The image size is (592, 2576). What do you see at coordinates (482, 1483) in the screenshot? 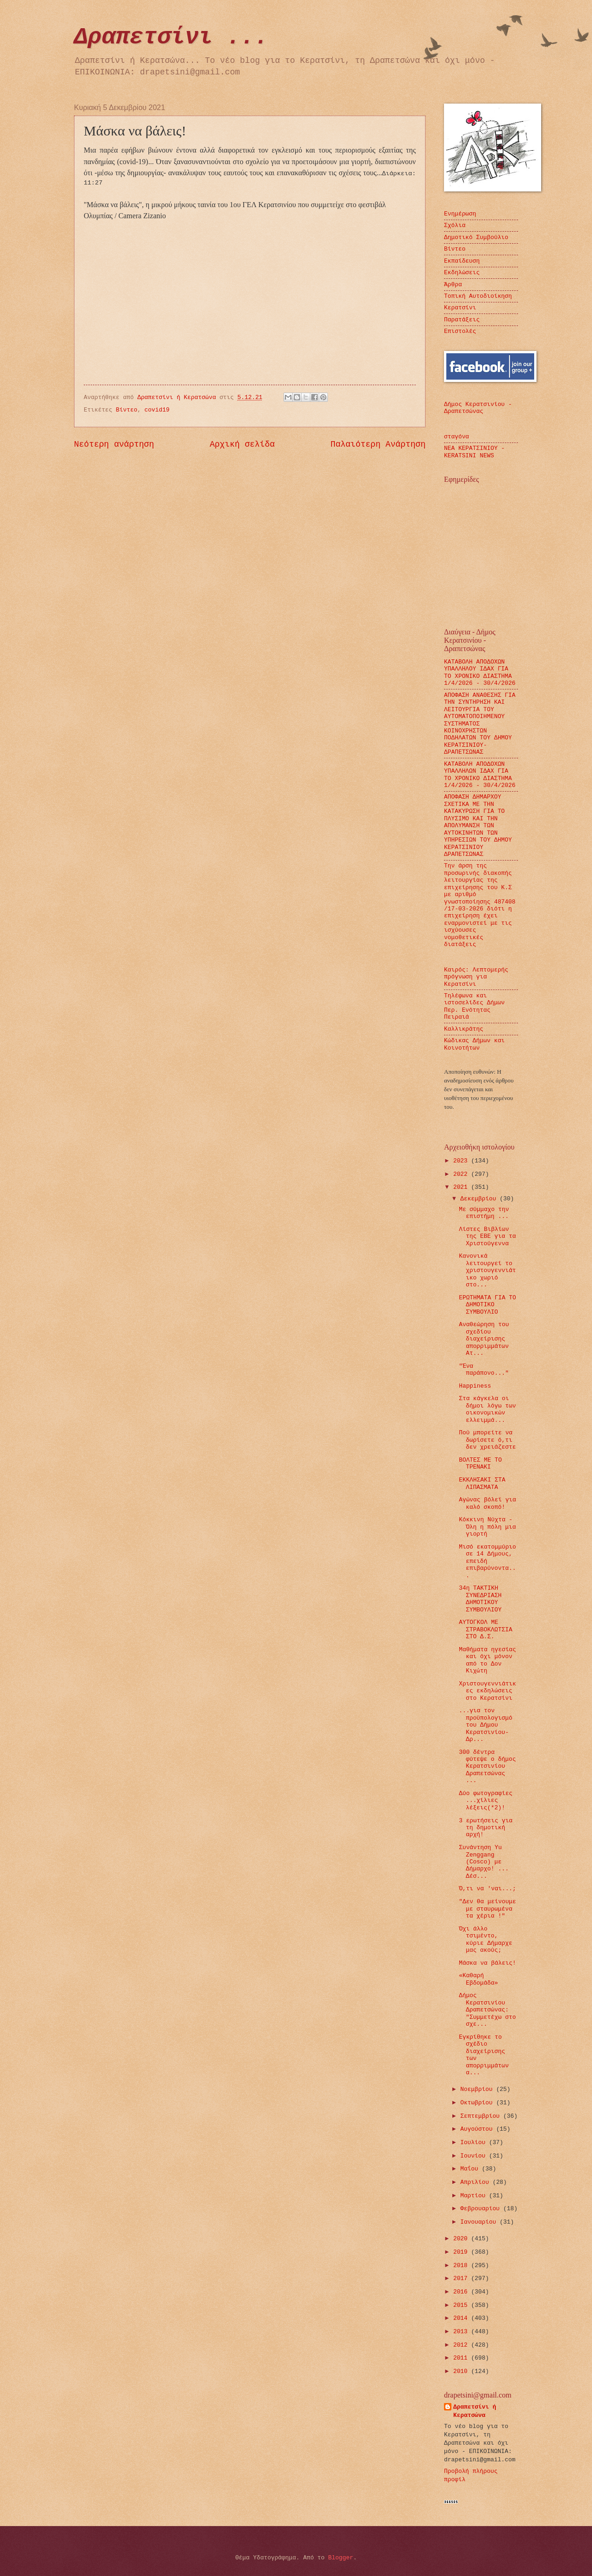
I see `ΕΚΚΛΗΣΑΚΙ ΣΤΑ ΛΙΠΑΣΜΑΤΑ` at bounding box center [482, 1483].